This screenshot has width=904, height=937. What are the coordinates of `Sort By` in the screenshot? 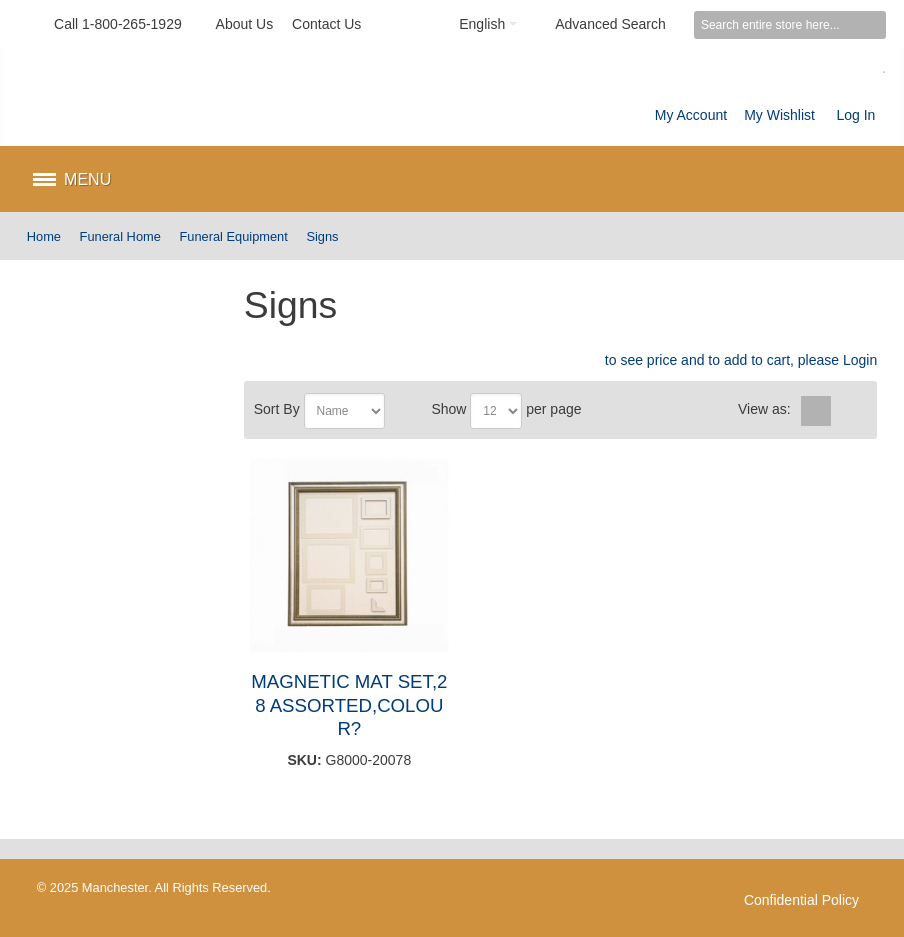 It's located at (277, 409).